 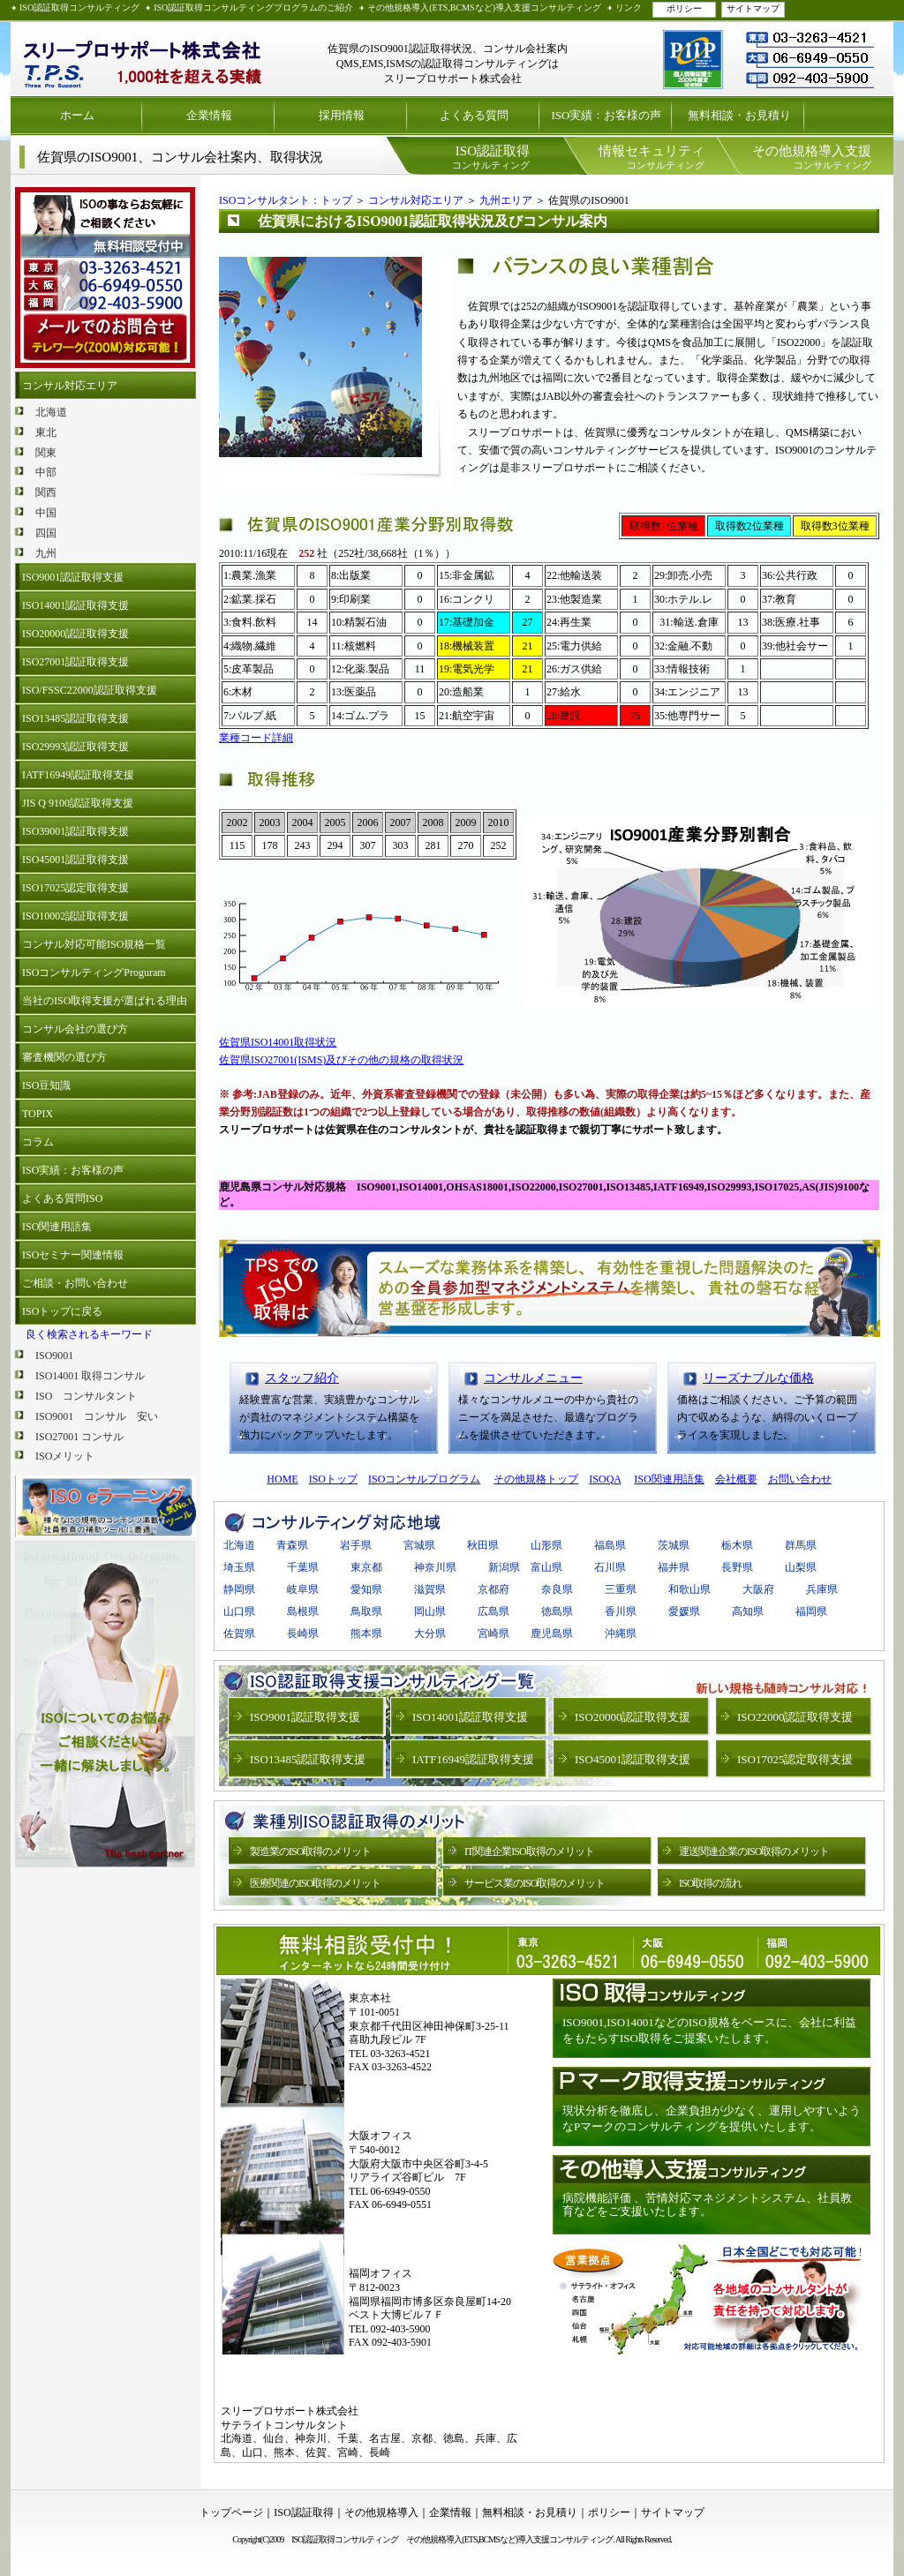 What do you see at coordinates (529, 1851) in the screenshot?
I see `IT関連企業ISO取得のメリット` at bounding box center [529, 1851].